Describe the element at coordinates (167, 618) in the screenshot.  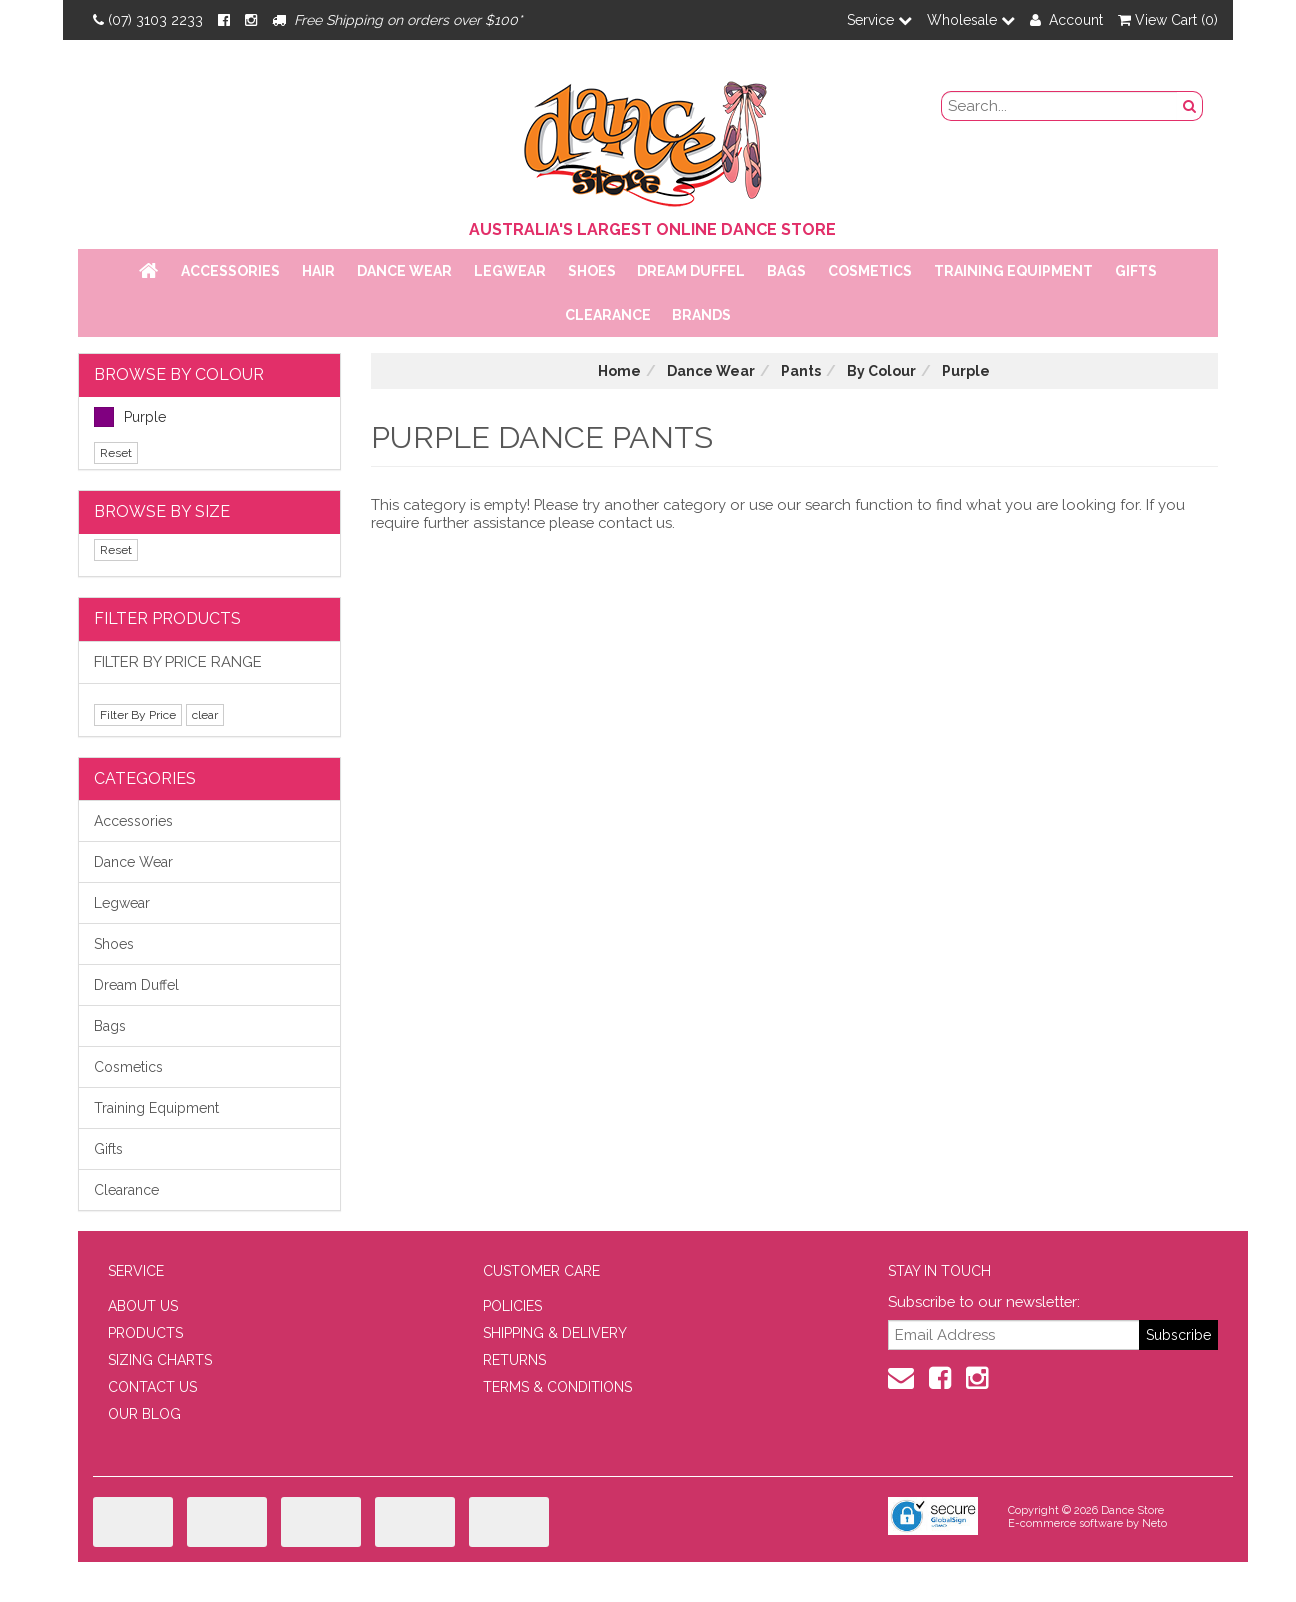
I see `Filter Products` at that location.